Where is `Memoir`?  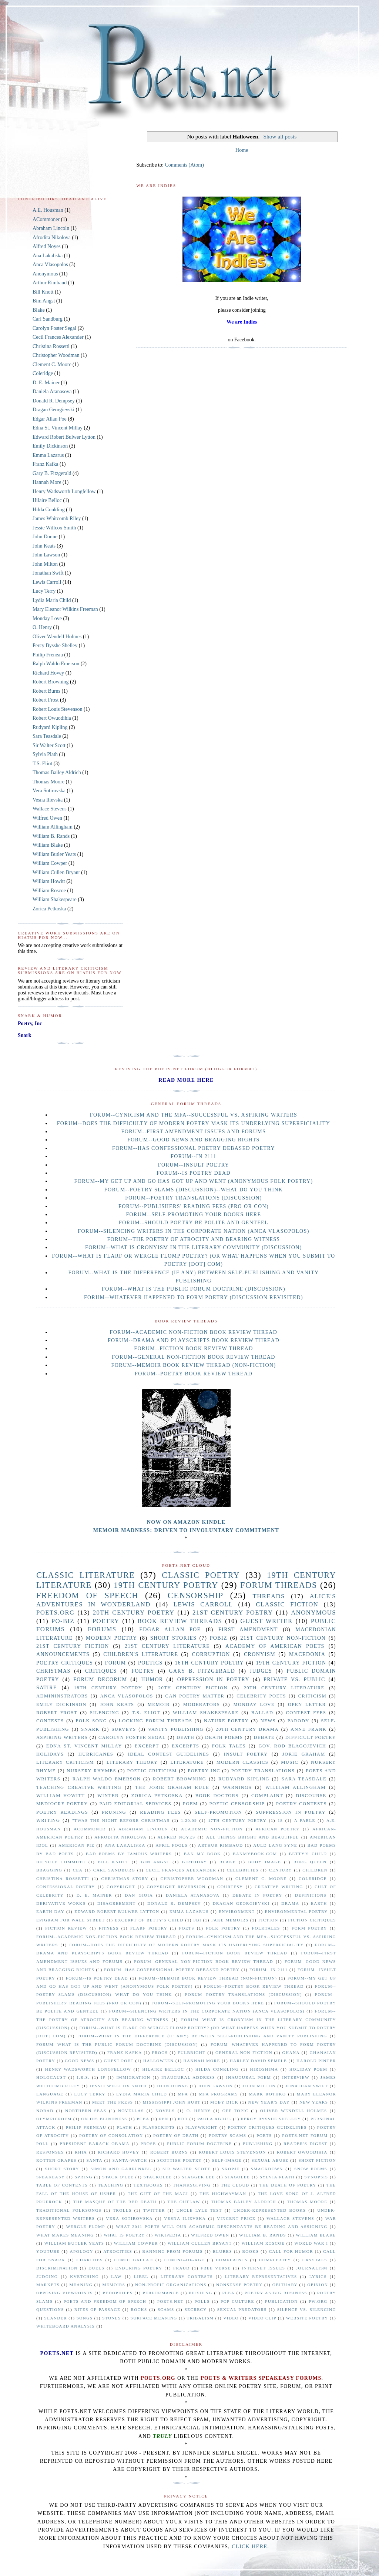
Memoir is located at coordinates (159, 1704).